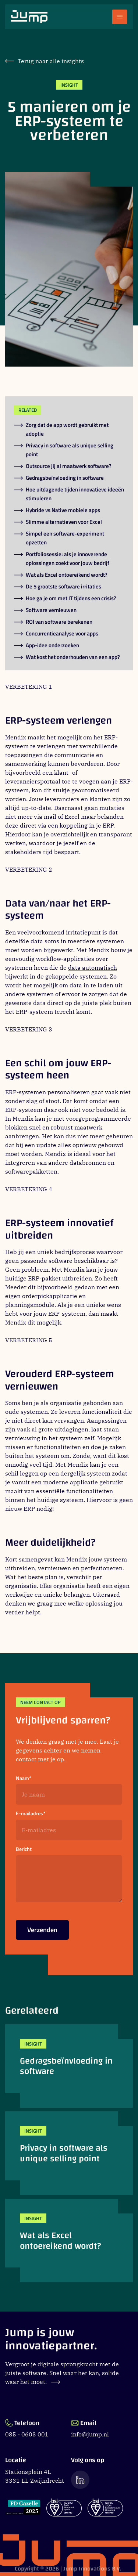 The width and height of the screenshot is (138, 2576). Describe the element at coordinates (69, 2153) in the screenshot. I see `[Privacy in software als unique selling point]` at that location.